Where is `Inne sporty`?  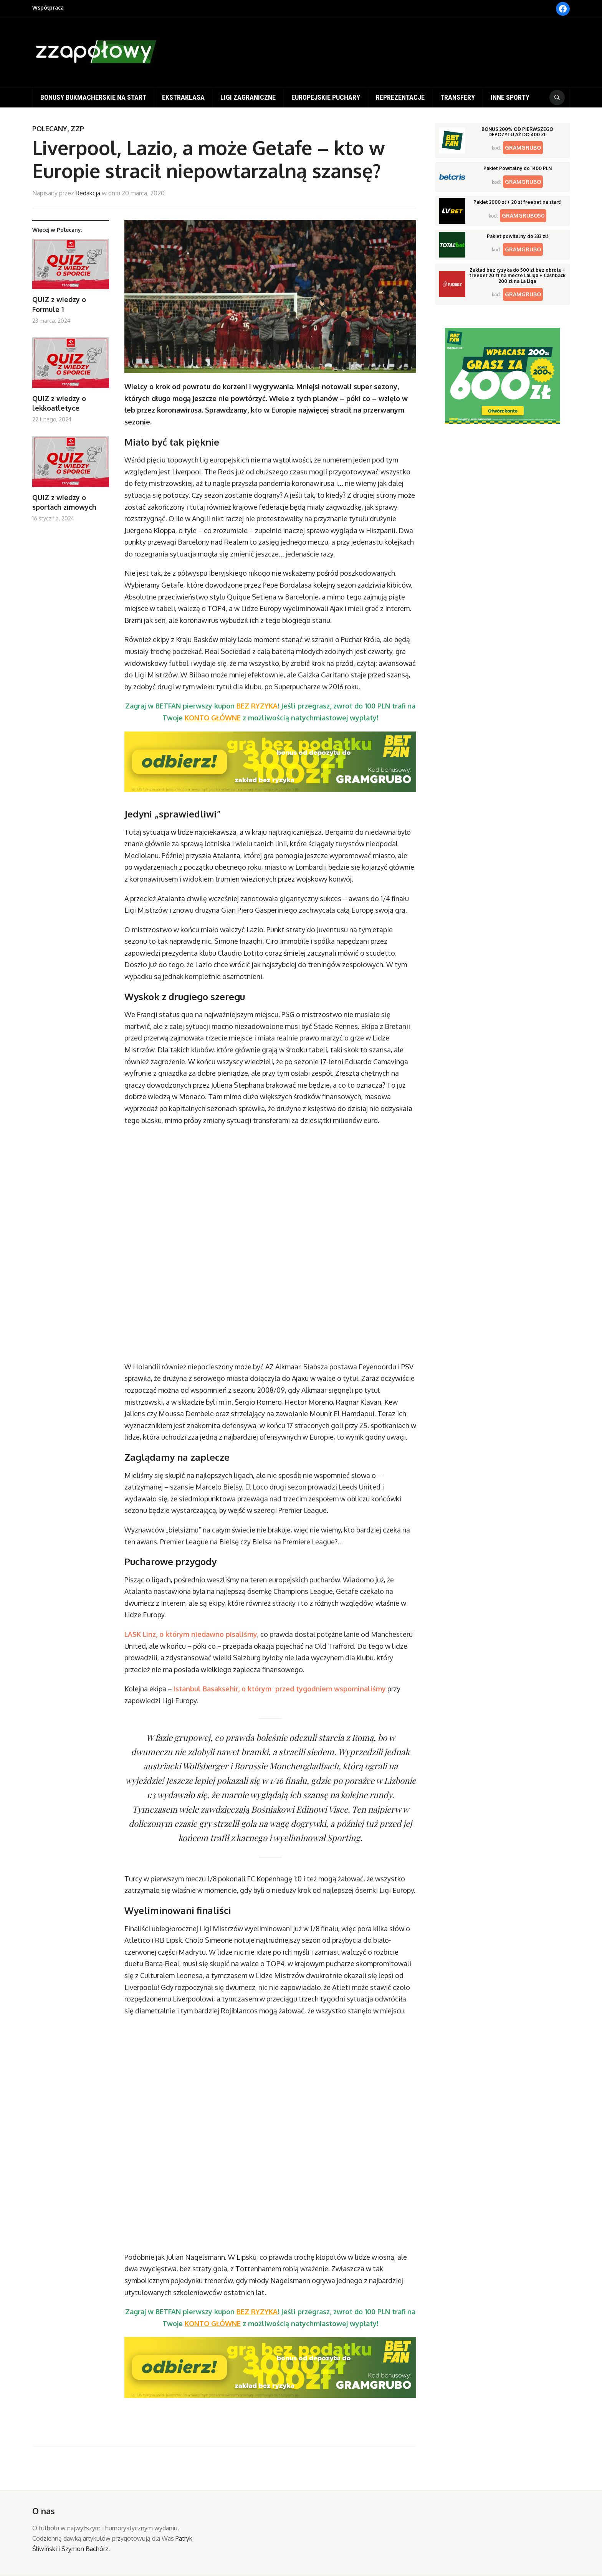 Inne sporty is located at coordinates (510, 97).